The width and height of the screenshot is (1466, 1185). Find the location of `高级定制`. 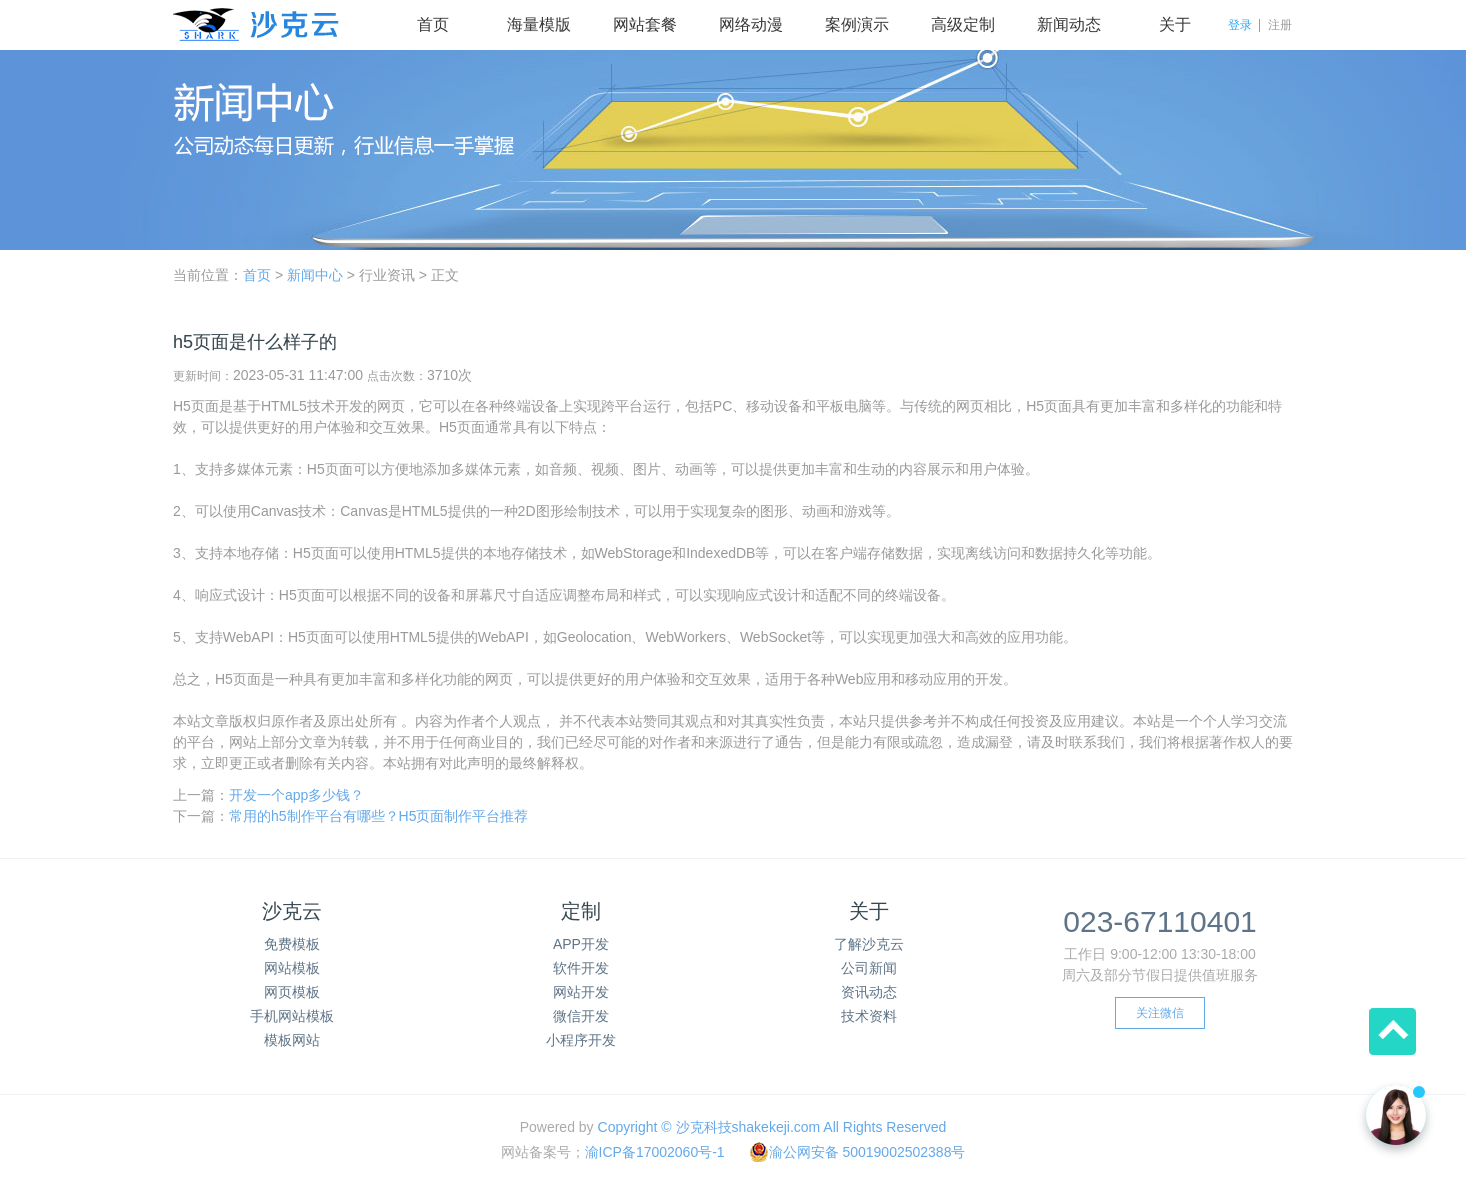

高级定制 is located at coordinates (963, 24).